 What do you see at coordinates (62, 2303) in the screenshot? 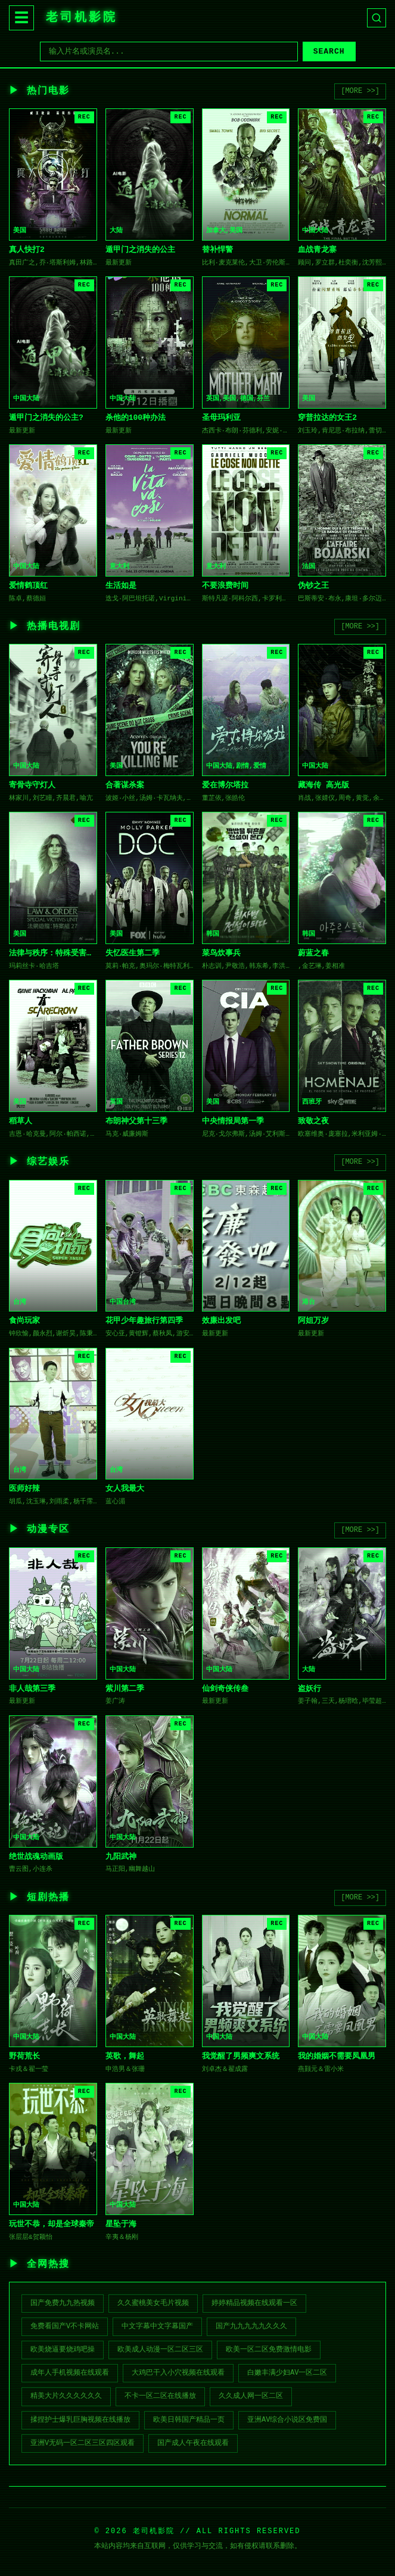
I see `国产免费九九热视频` at bounding box center [62, 2303].